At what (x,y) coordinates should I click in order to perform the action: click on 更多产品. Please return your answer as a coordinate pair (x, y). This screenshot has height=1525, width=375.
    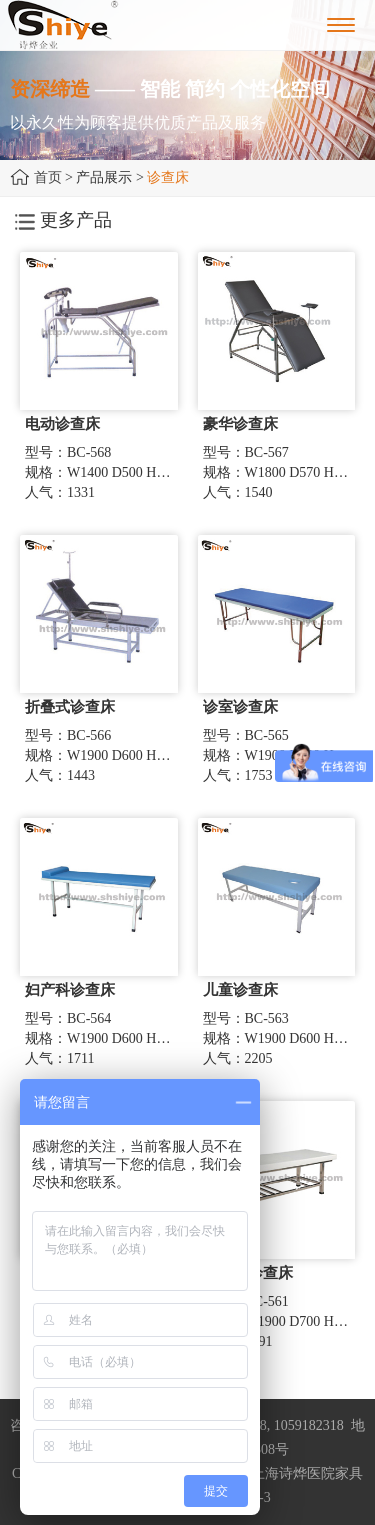
    Looking at the image, I should click on (63, 220).